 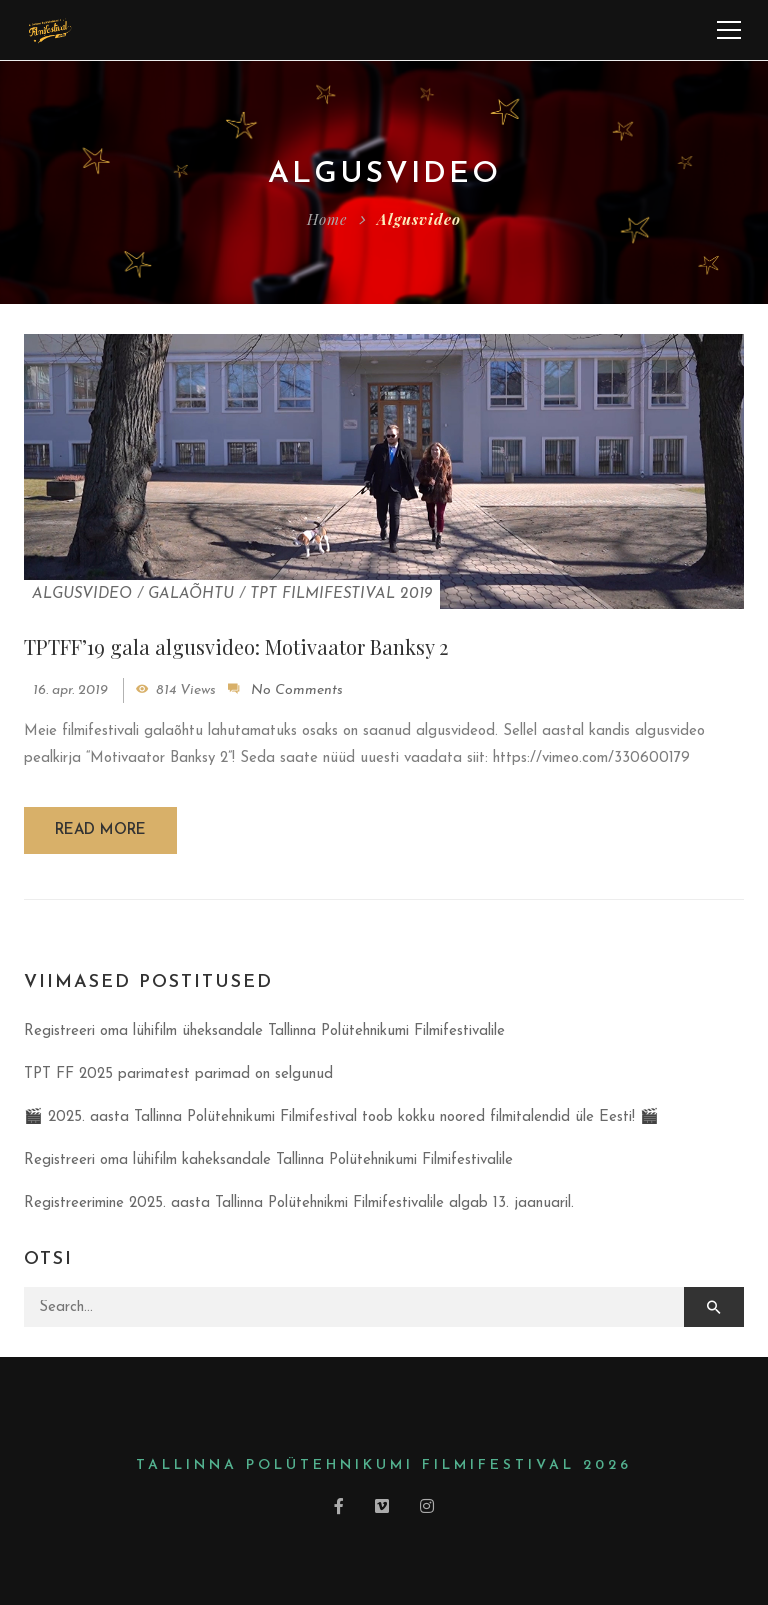 What do you see at coordinates (341, 1117) in the screenshot?
I see `🎬 2025. aasta Tallinna Polütehnikumi Filmifestival toob kokku noored filmitalendid üle Eesti! 🎬` at bounding box center [341, 1117].